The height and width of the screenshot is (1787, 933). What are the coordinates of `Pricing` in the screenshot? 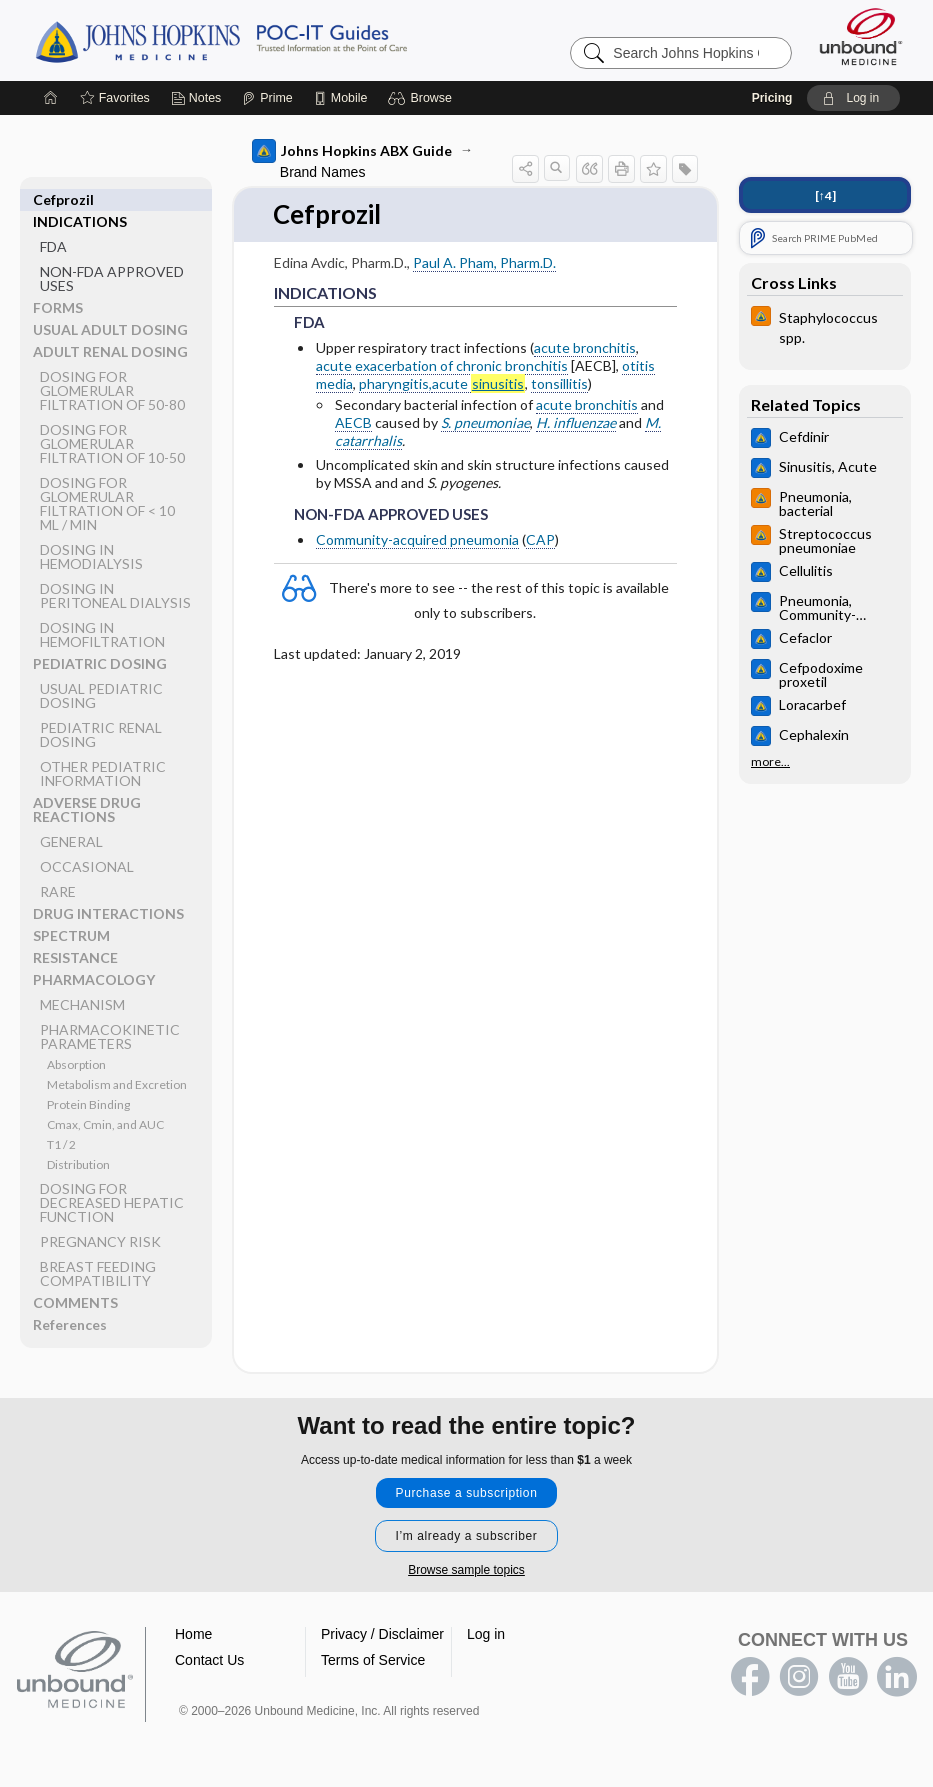 It's located at (772, 98).